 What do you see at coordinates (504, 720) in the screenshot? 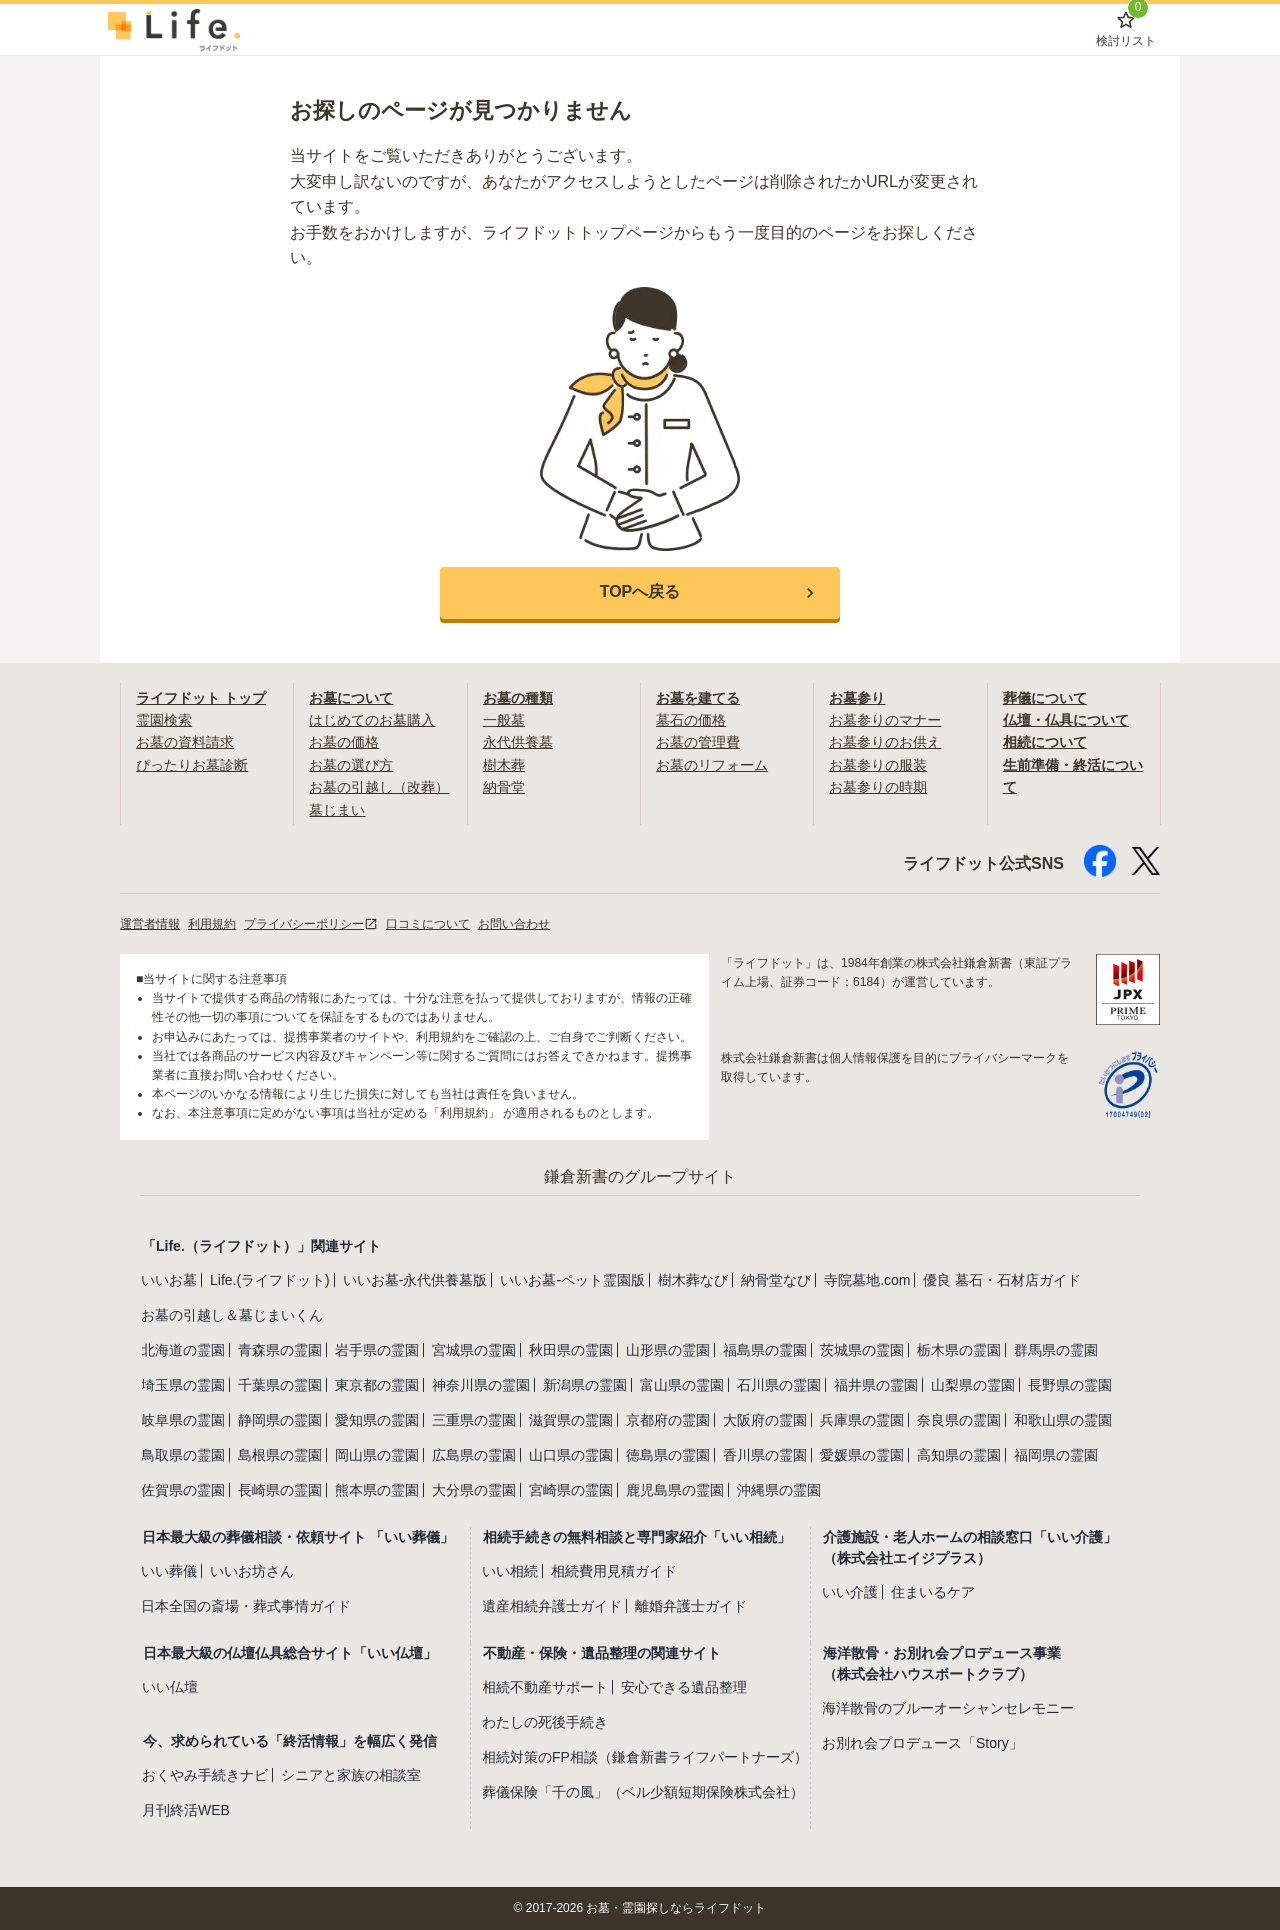
I see `一般墓` at bounding box center [504, 720].